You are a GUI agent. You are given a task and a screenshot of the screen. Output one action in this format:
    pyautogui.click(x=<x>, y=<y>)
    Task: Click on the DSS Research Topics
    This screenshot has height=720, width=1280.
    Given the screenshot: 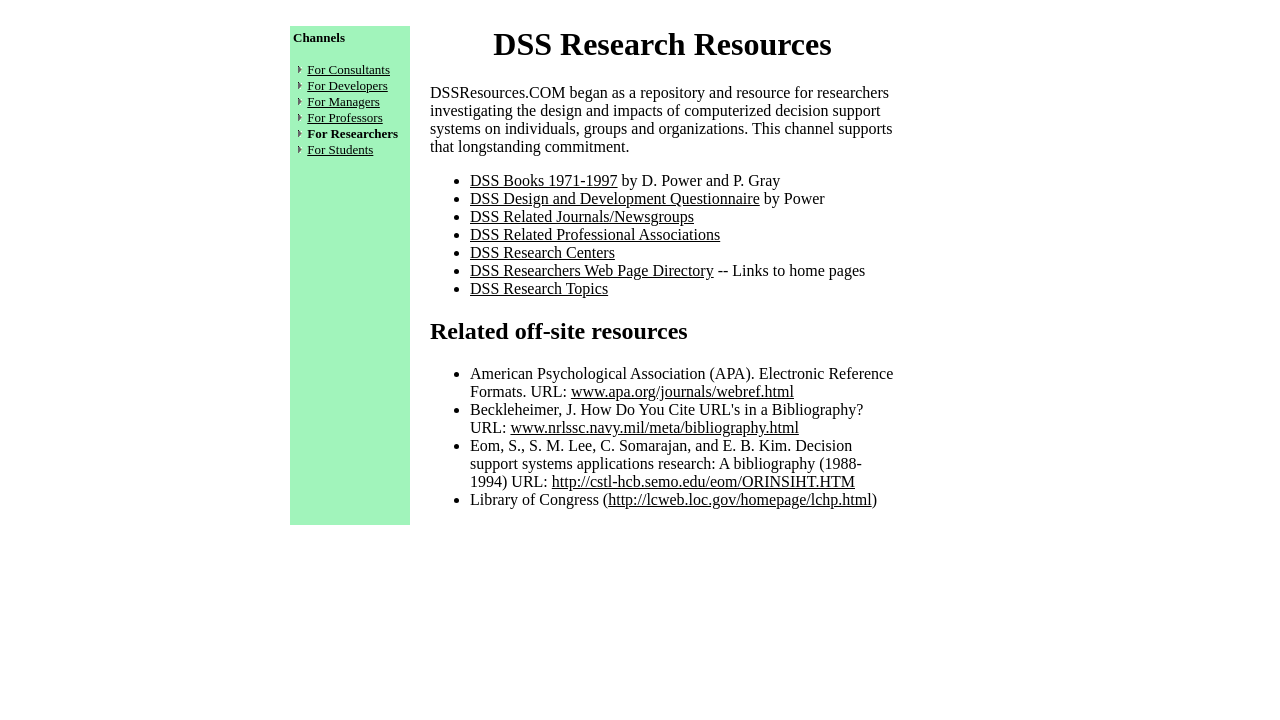 What is the action you would take?
    pyautogui.click(x=539, y=288)
    